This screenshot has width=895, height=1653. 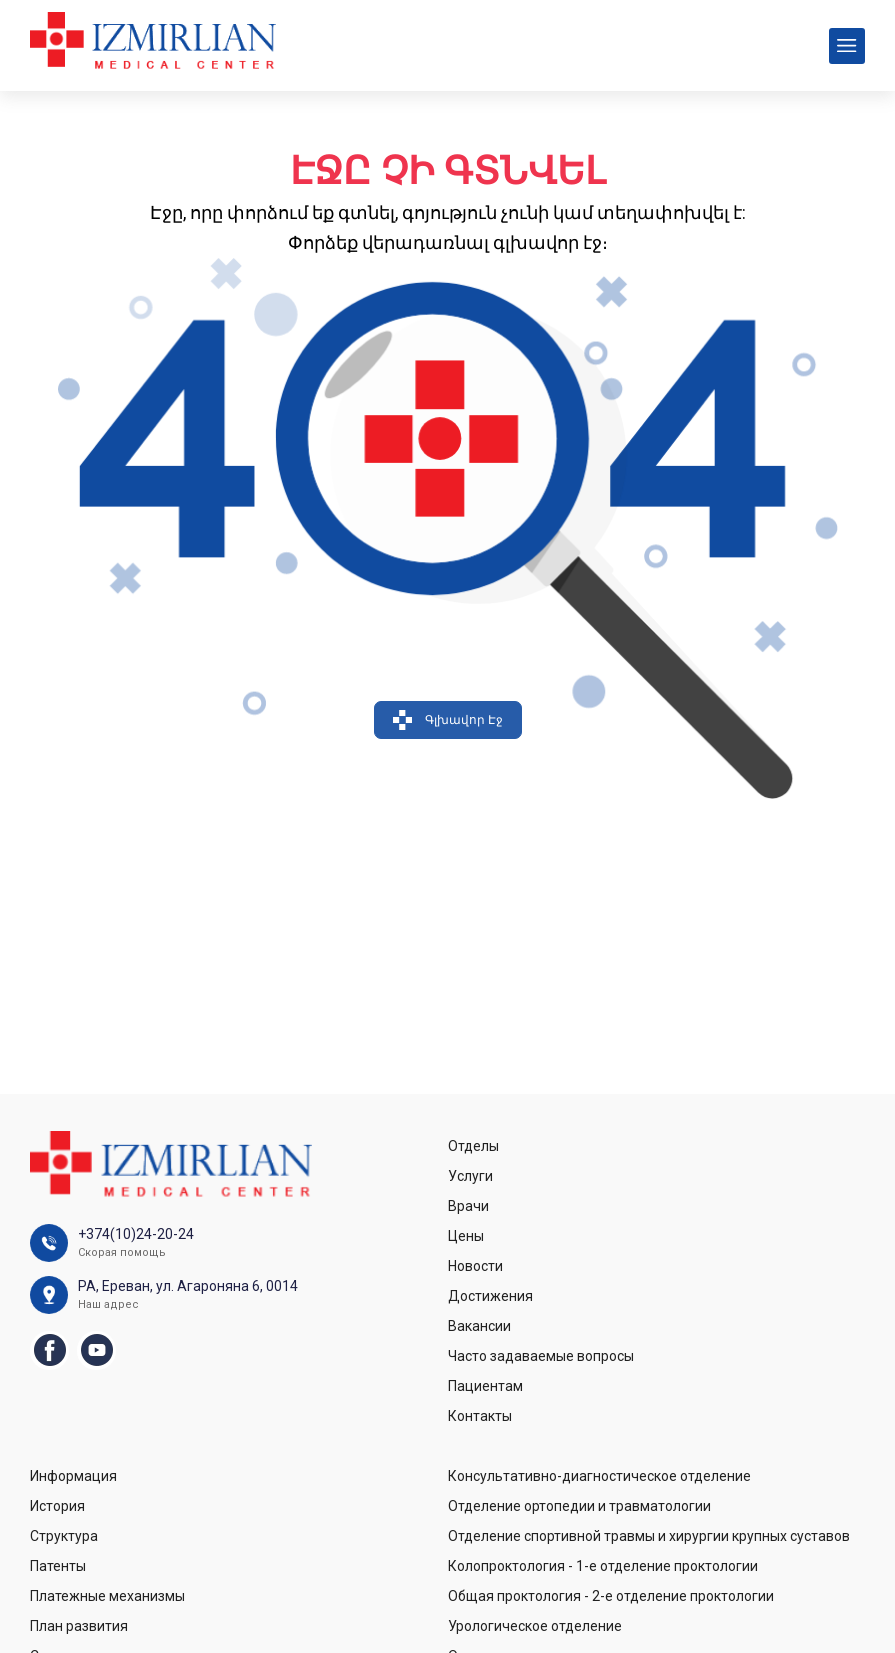 I want to click on Пациентам, so click(x=485, y=1386).